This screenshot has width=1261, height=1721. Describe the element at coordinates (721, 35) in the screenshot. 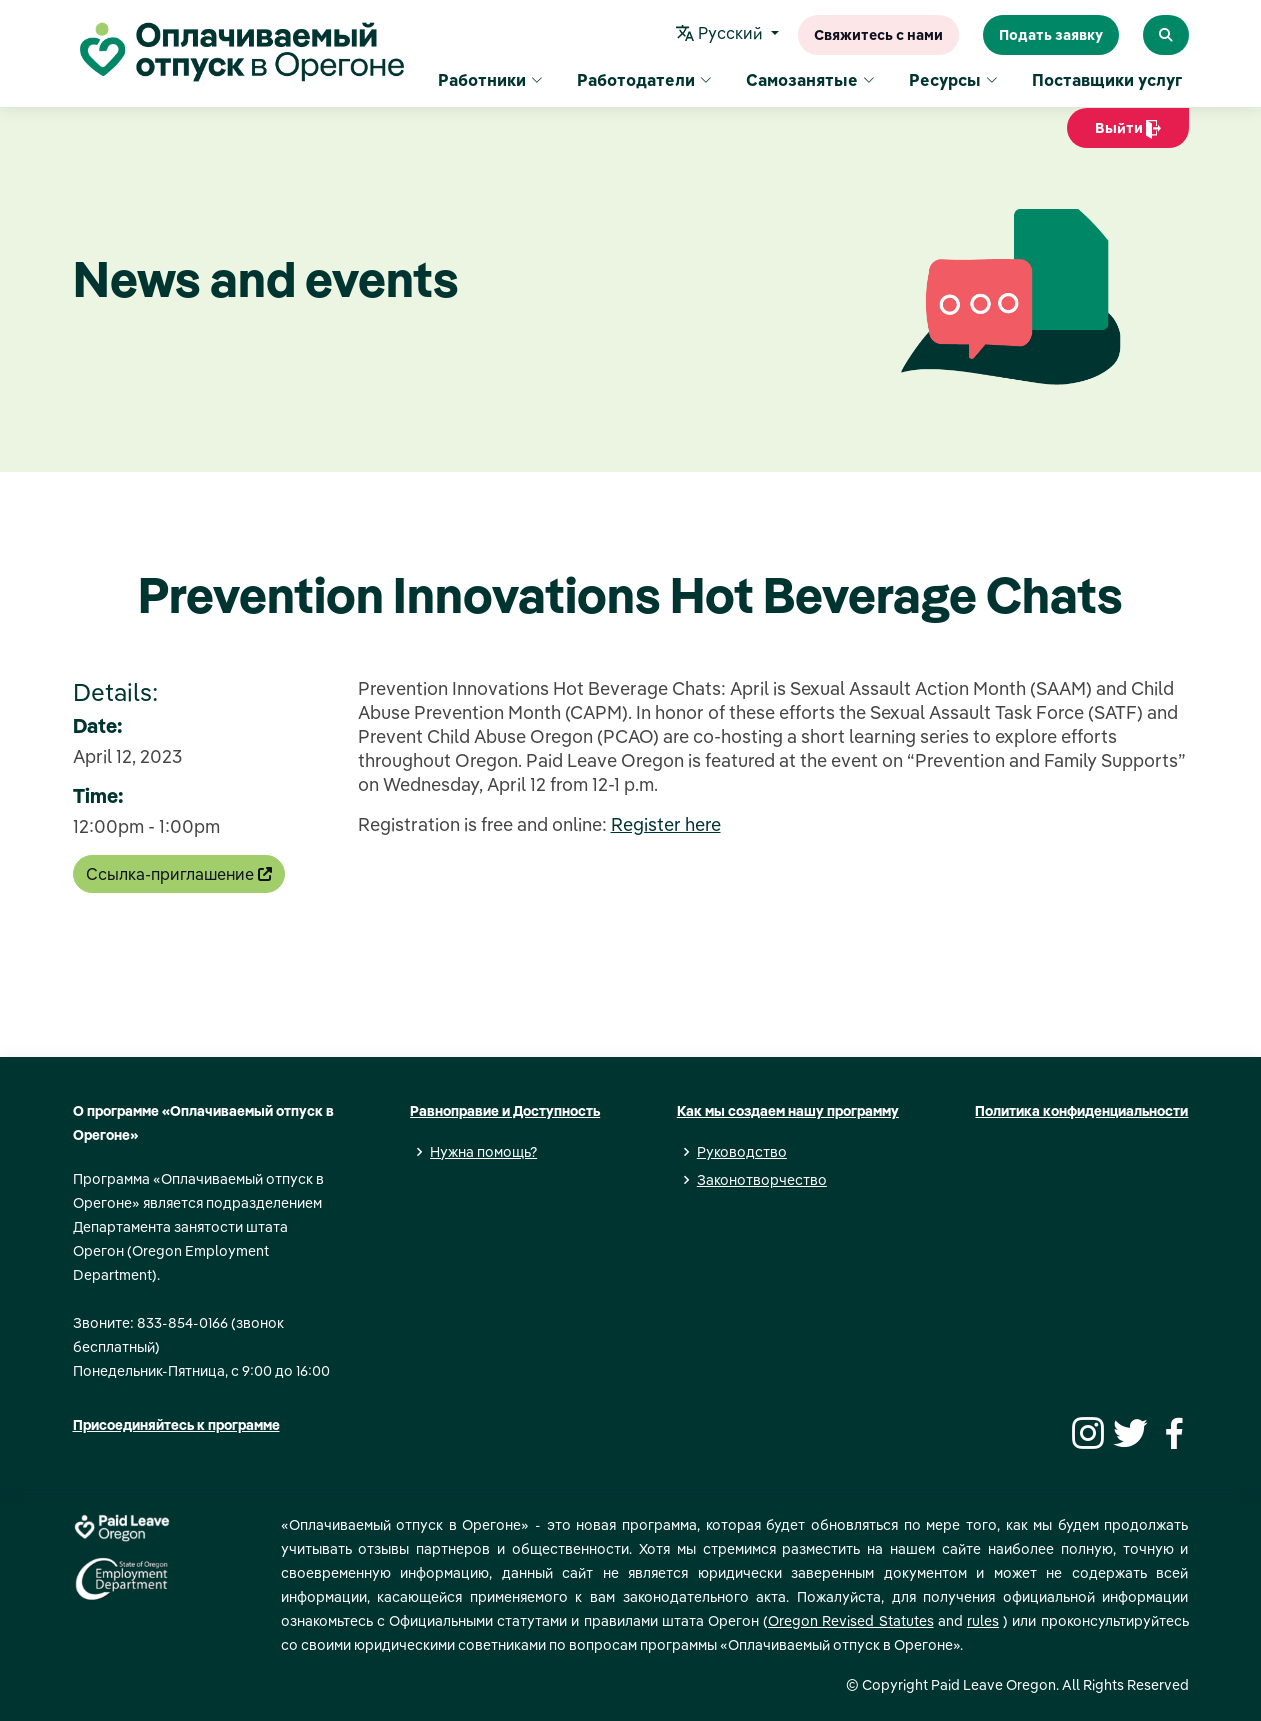

I see `Pусский` at that location.